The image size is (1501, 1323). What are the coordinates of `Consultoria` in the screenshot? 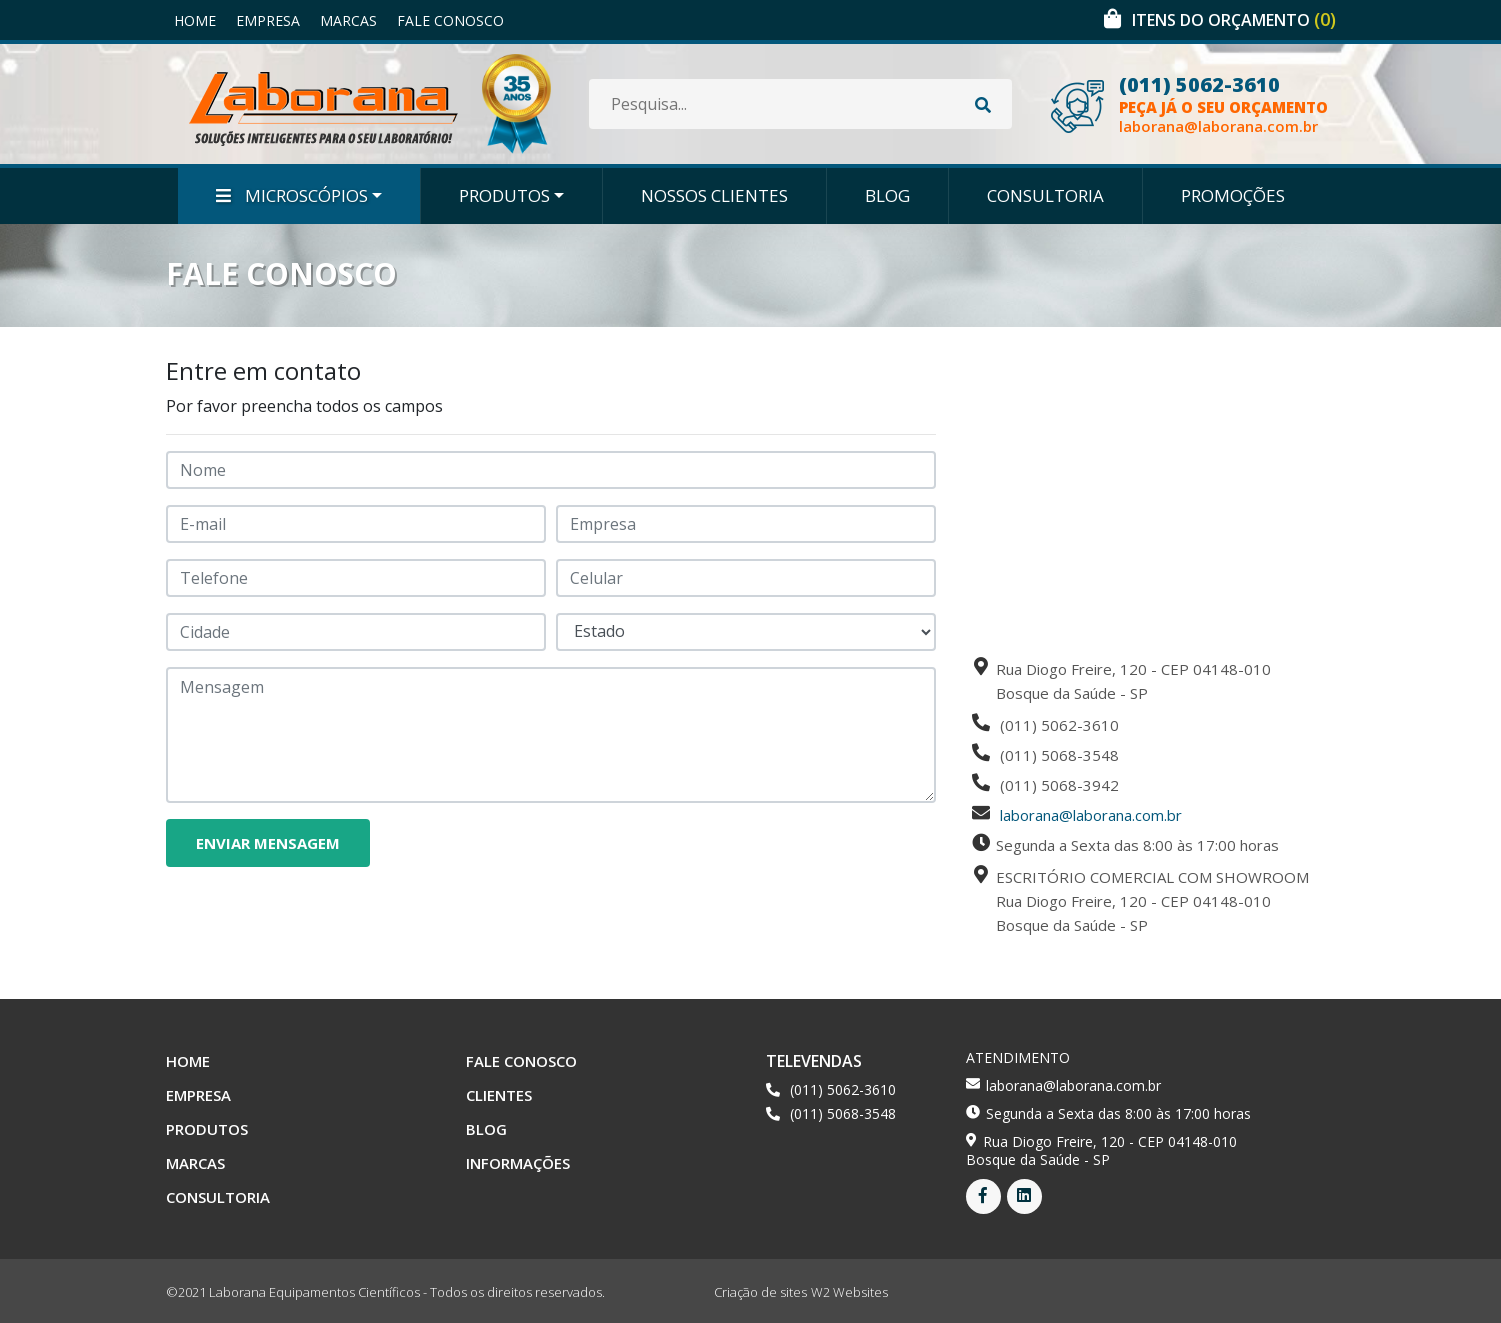 It's located at (1045, 195).